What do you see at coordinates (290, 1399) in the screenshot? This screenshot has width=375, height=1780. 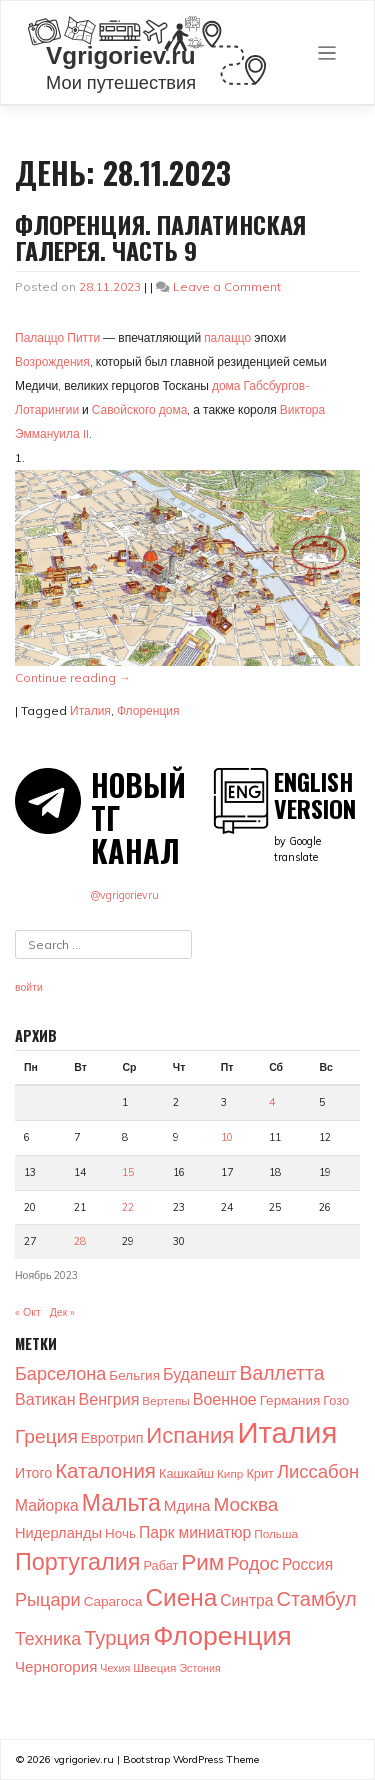 I see `Германия [Германия (5 элементов)]` at bounding box center [290, 1399].